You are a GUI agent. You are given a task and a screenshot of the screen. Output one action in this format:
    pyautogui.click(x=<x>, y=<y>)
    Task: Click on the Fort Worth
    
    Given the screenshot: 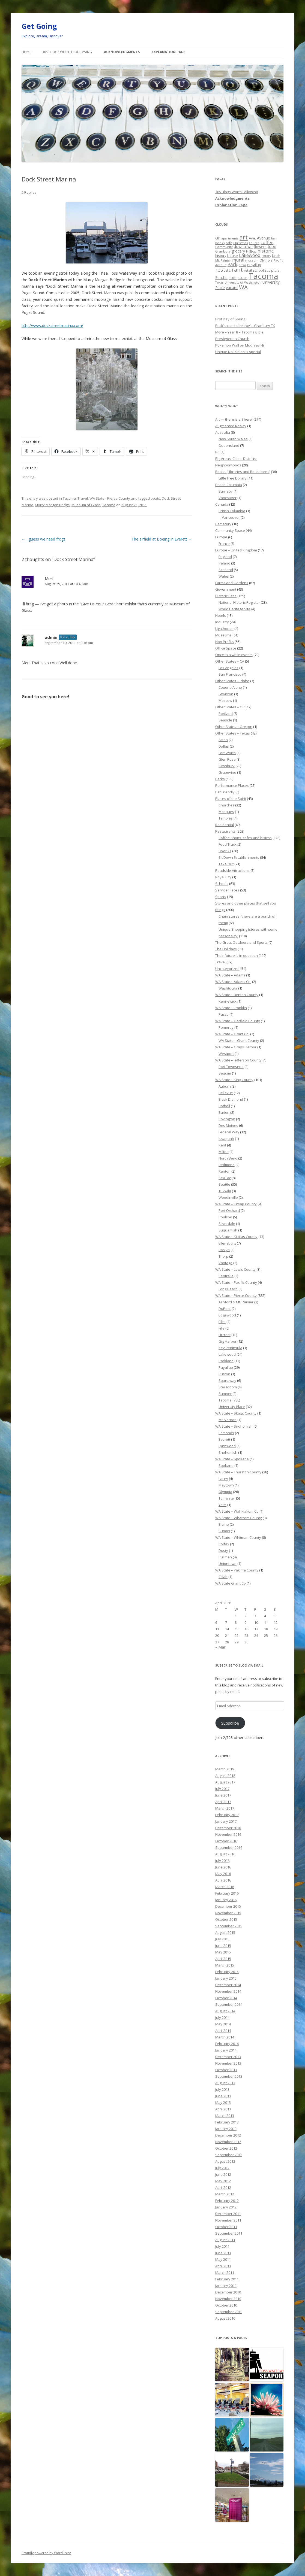 What is the action you would take?
    pyautogui.click(x=227, y=752)
    